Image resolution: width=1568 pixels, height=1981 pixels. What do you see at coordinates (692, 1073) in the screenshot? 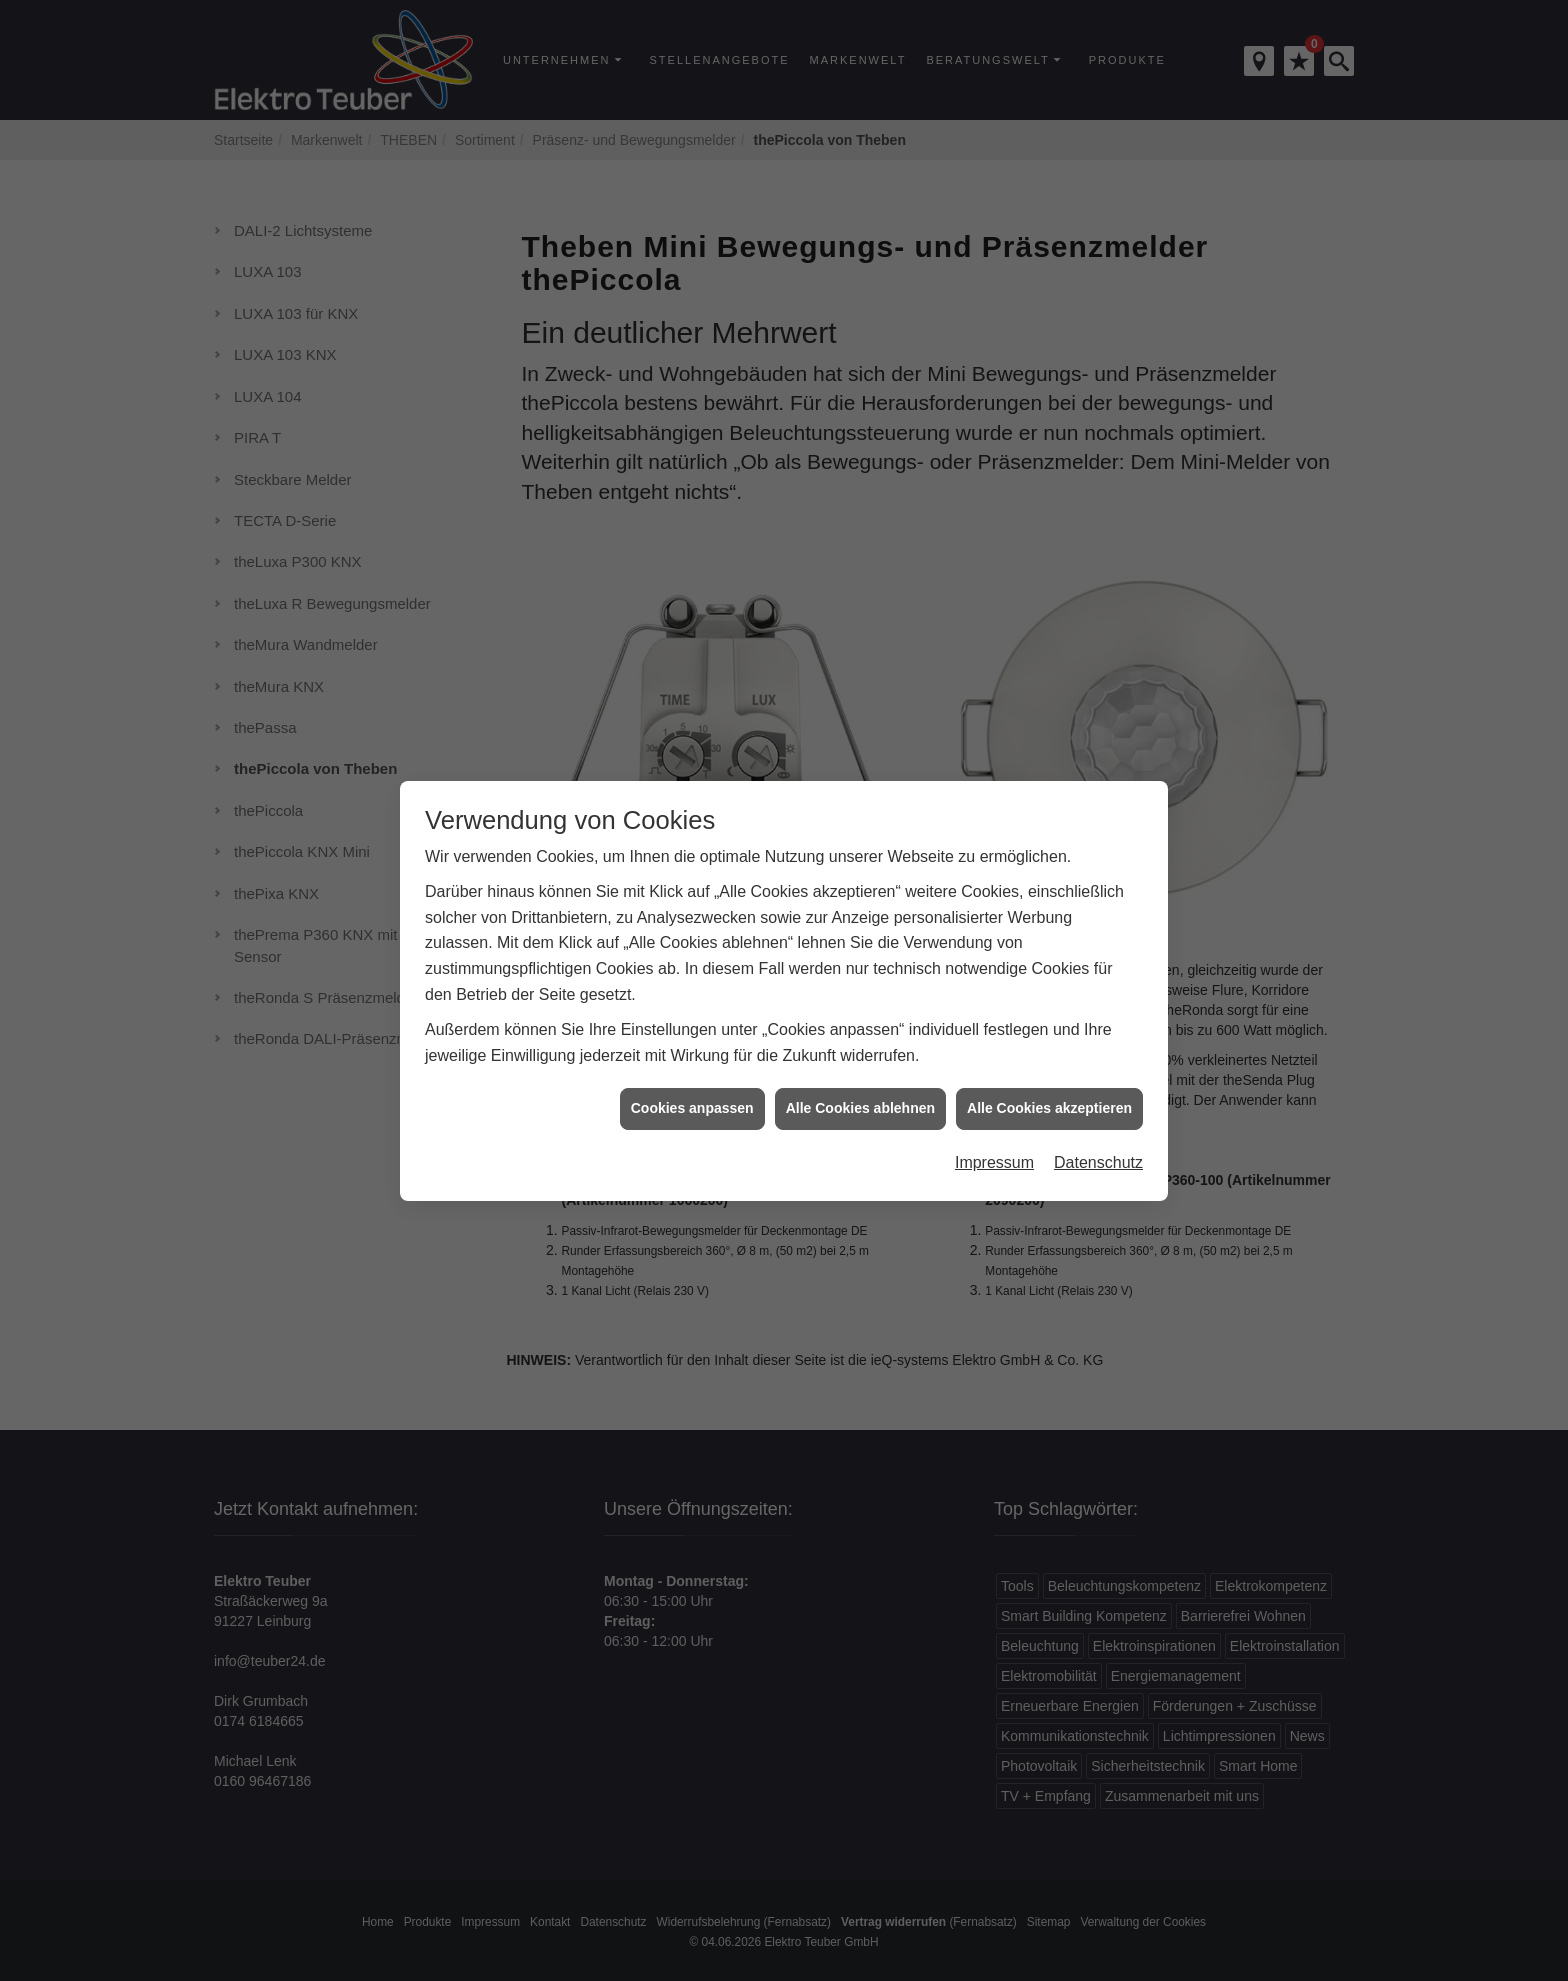
I see `Cookies anpassen` at bounding box center [692, 1073].